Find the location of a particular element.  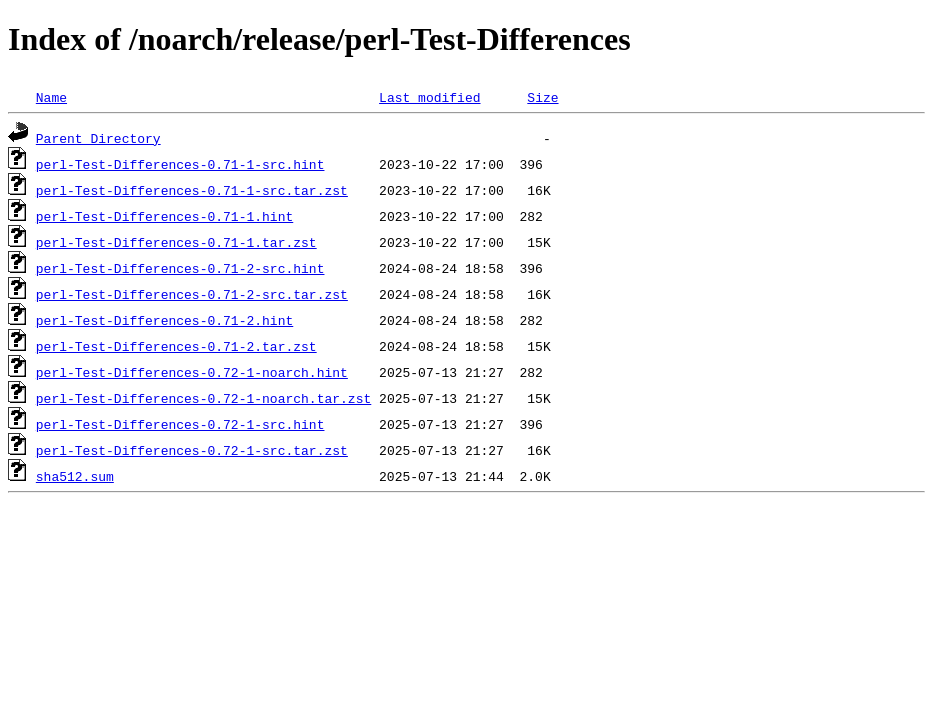

perl-Test-Differences-0.71-2-src.tar.zst is located at coordinates (192, 294).